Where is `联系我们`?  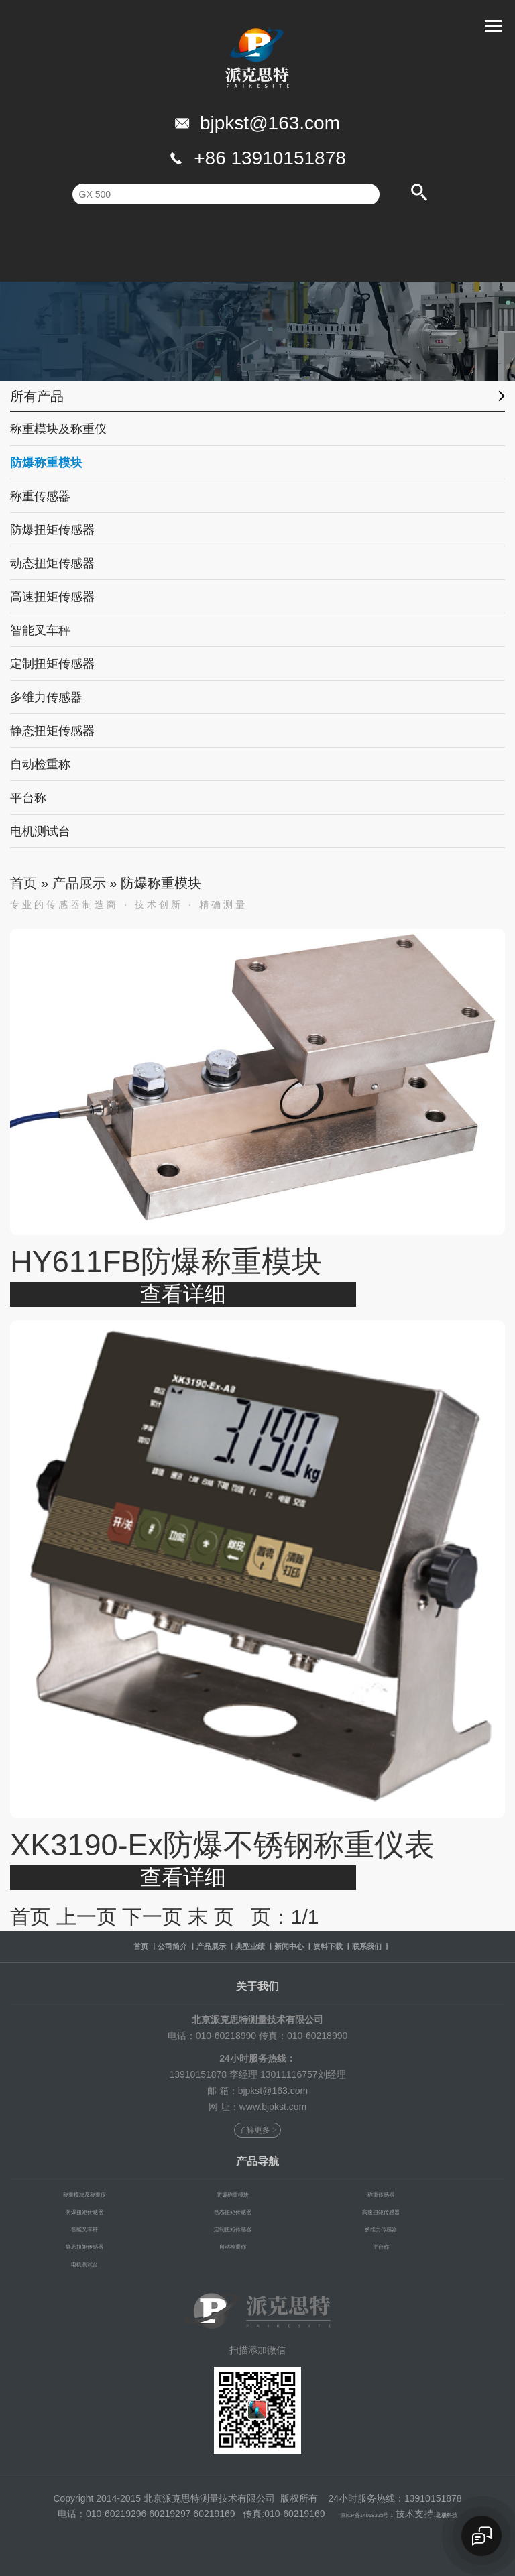 联系我们 is located at coordinates (433, 1945).